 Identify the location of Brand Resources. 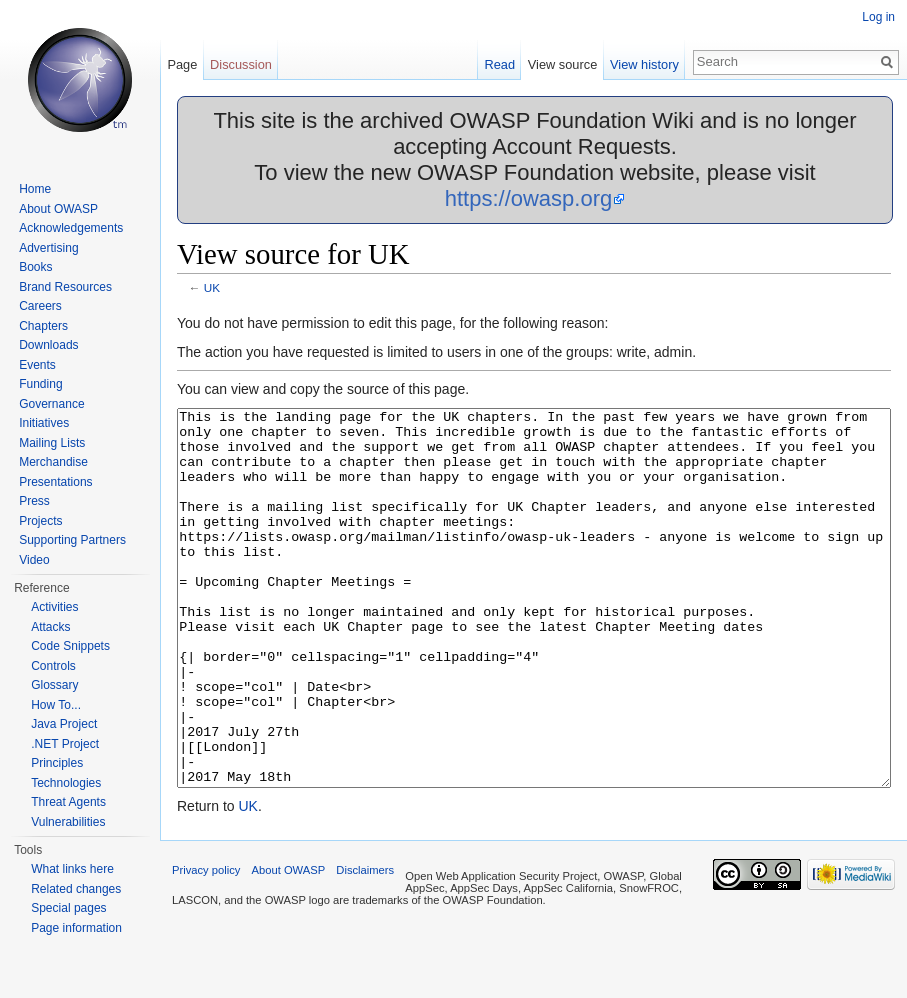
(65, 287).